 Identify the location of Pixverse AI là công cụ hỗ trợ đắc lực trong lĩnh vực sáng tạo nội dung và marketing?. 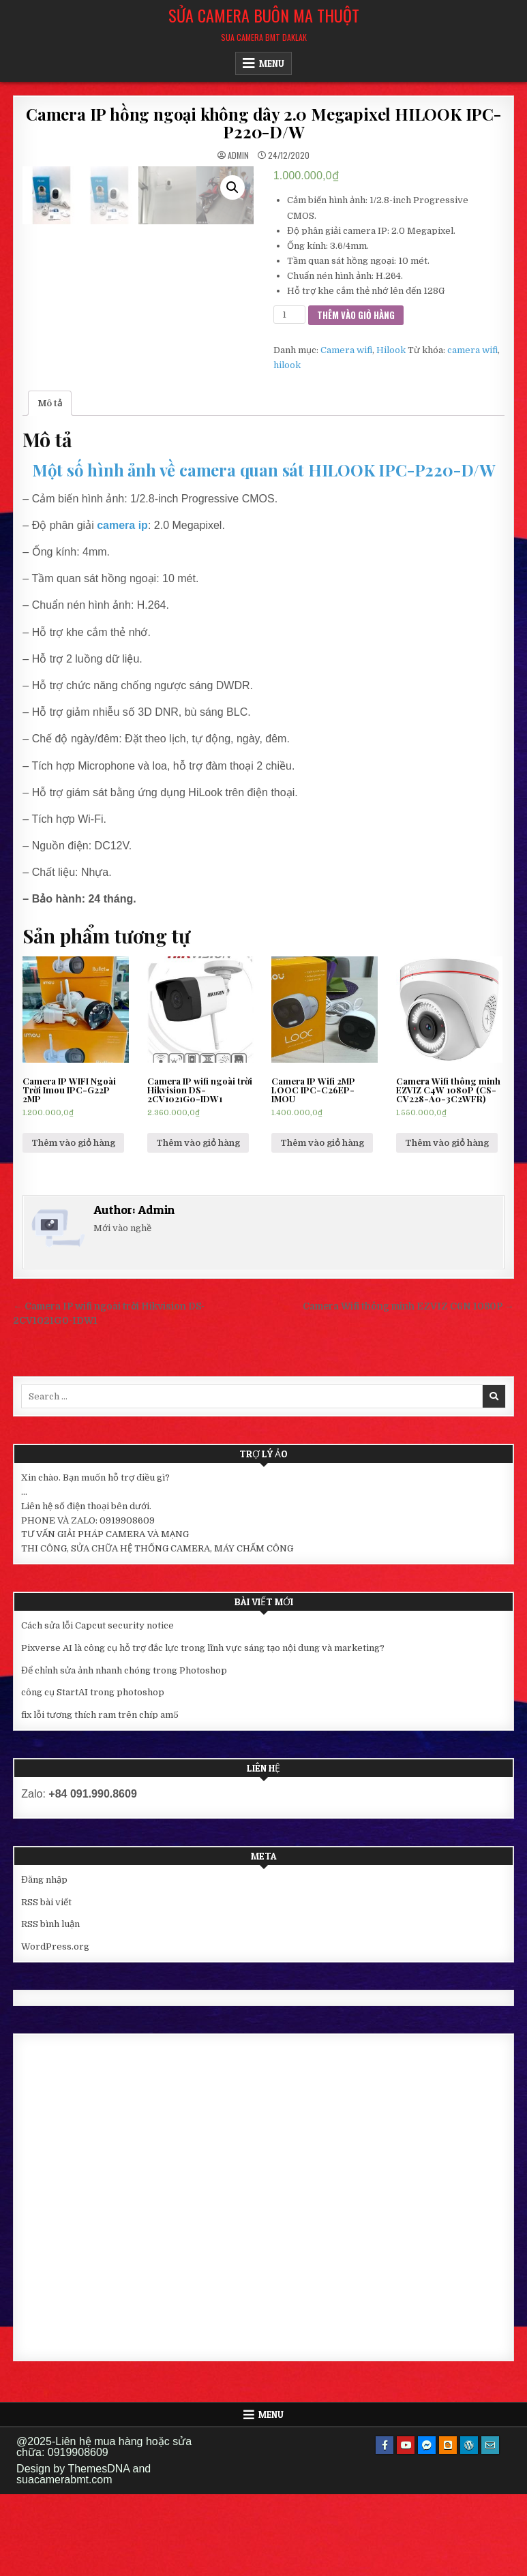
(203, 1730).